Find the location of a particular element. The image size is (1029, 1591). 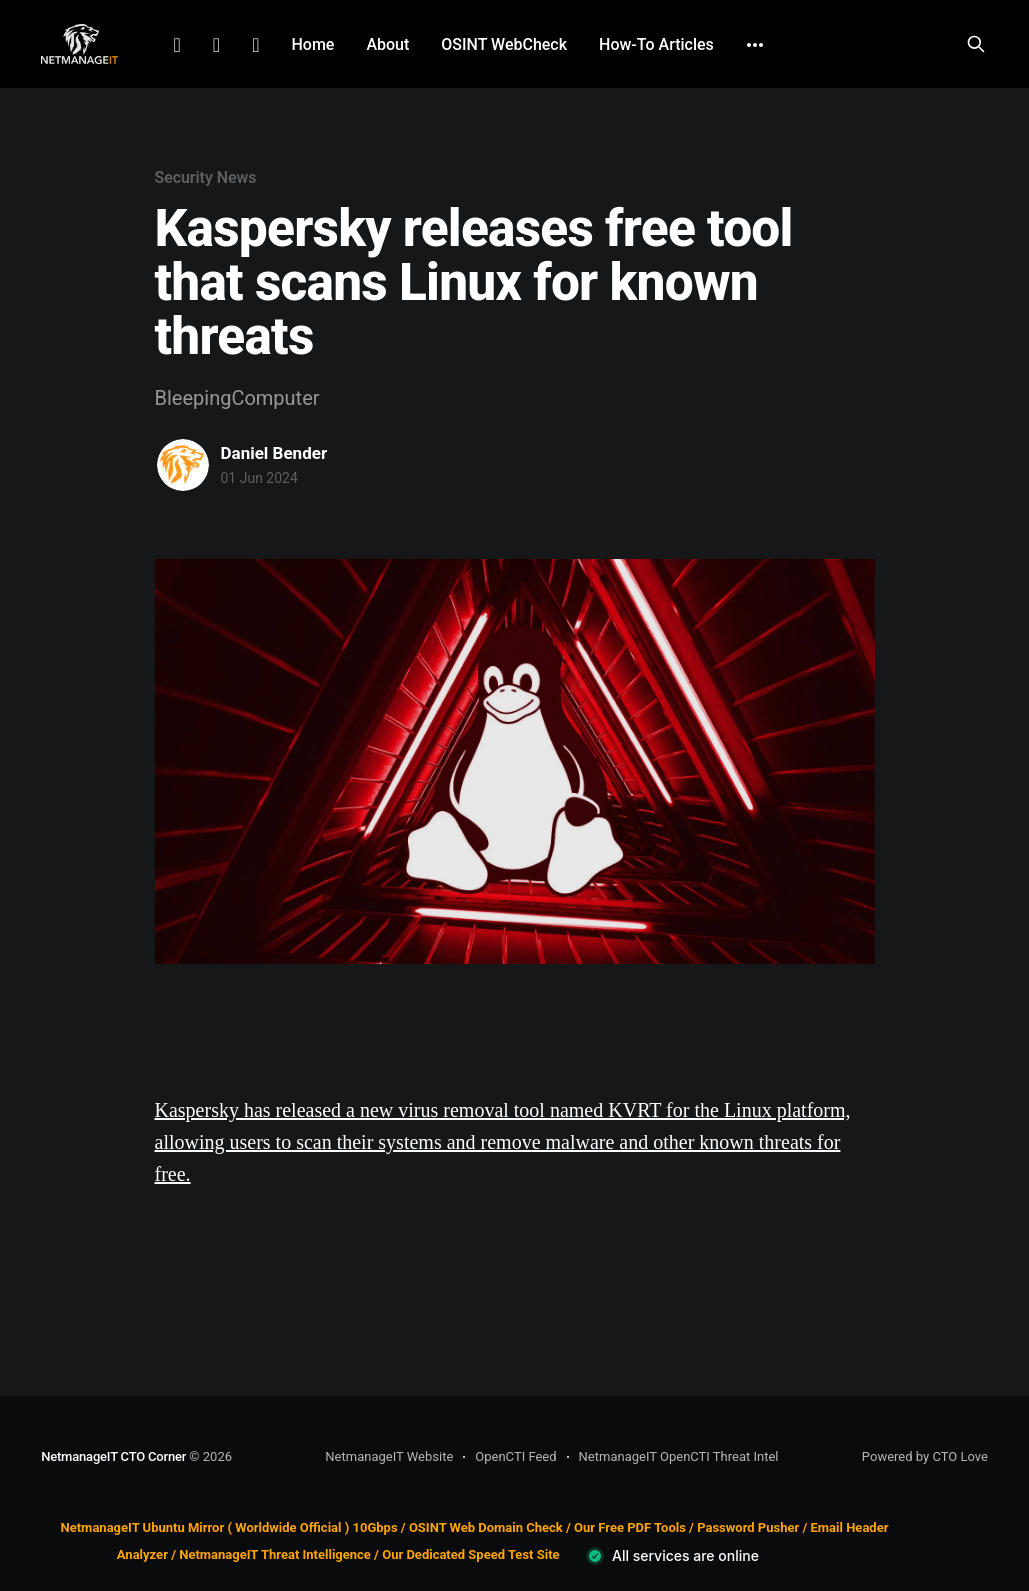

NetmanageIT CTO Corner is located at coordinates (113, 1456).